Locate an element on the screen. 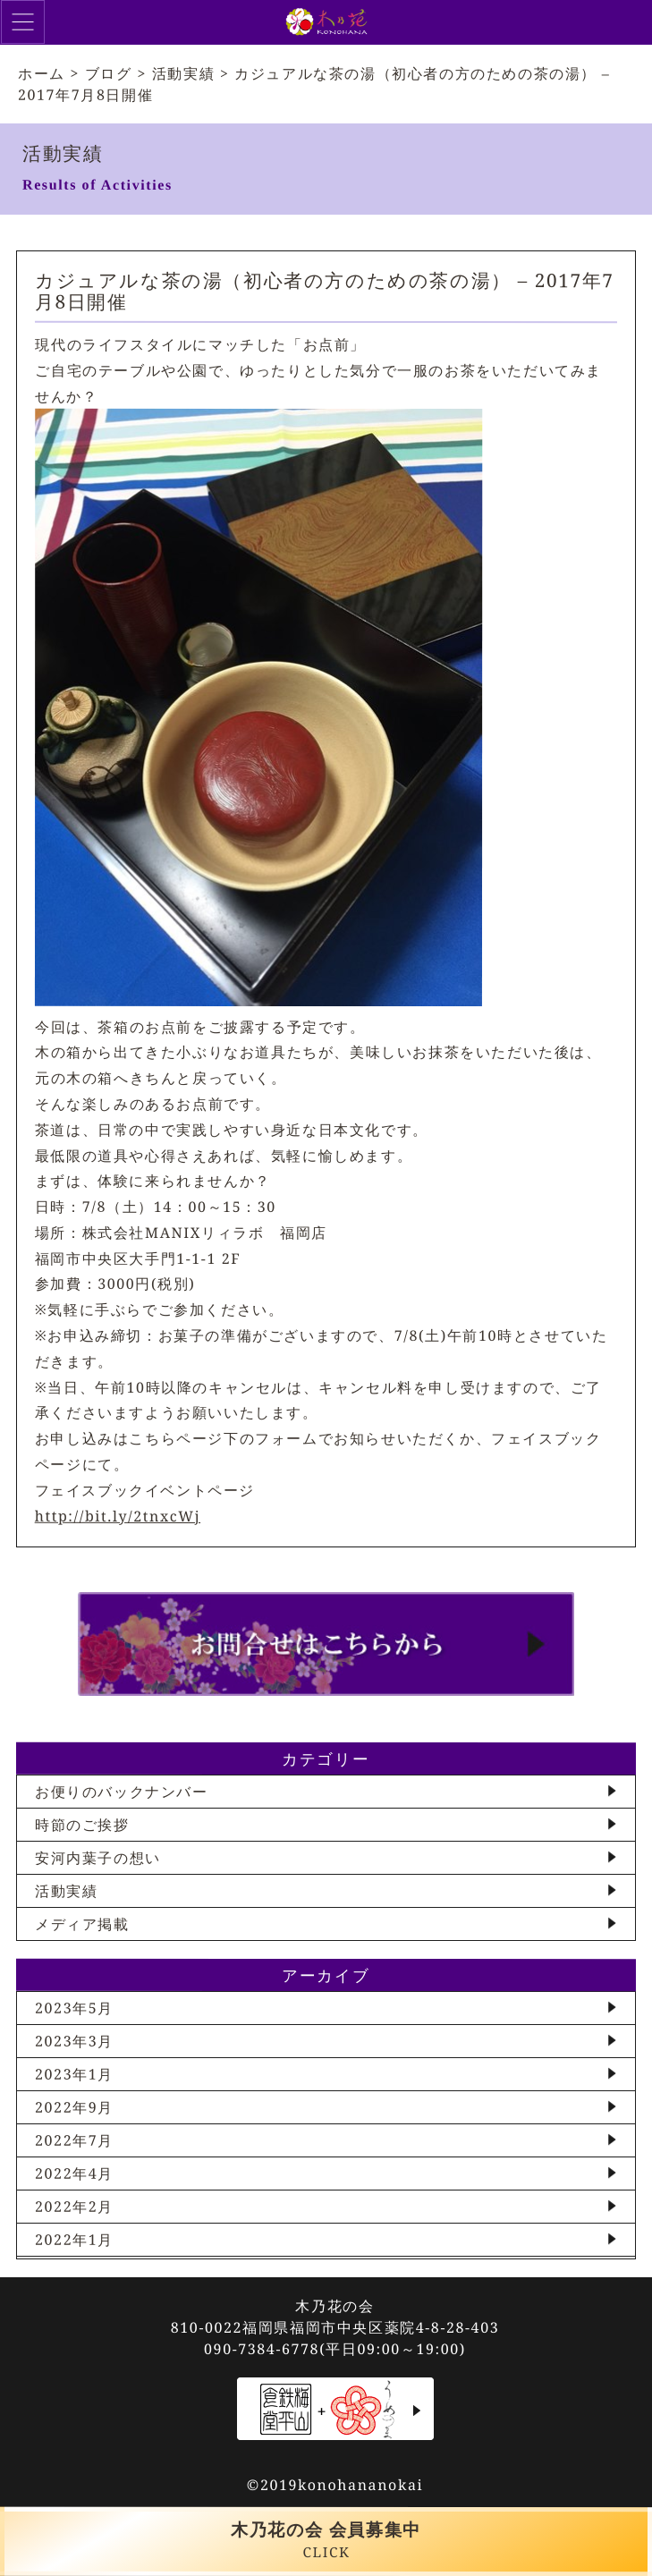 The height and width of the screenshot is (2576, 652). 2022年4月 is located at coordinates (74, 2173).